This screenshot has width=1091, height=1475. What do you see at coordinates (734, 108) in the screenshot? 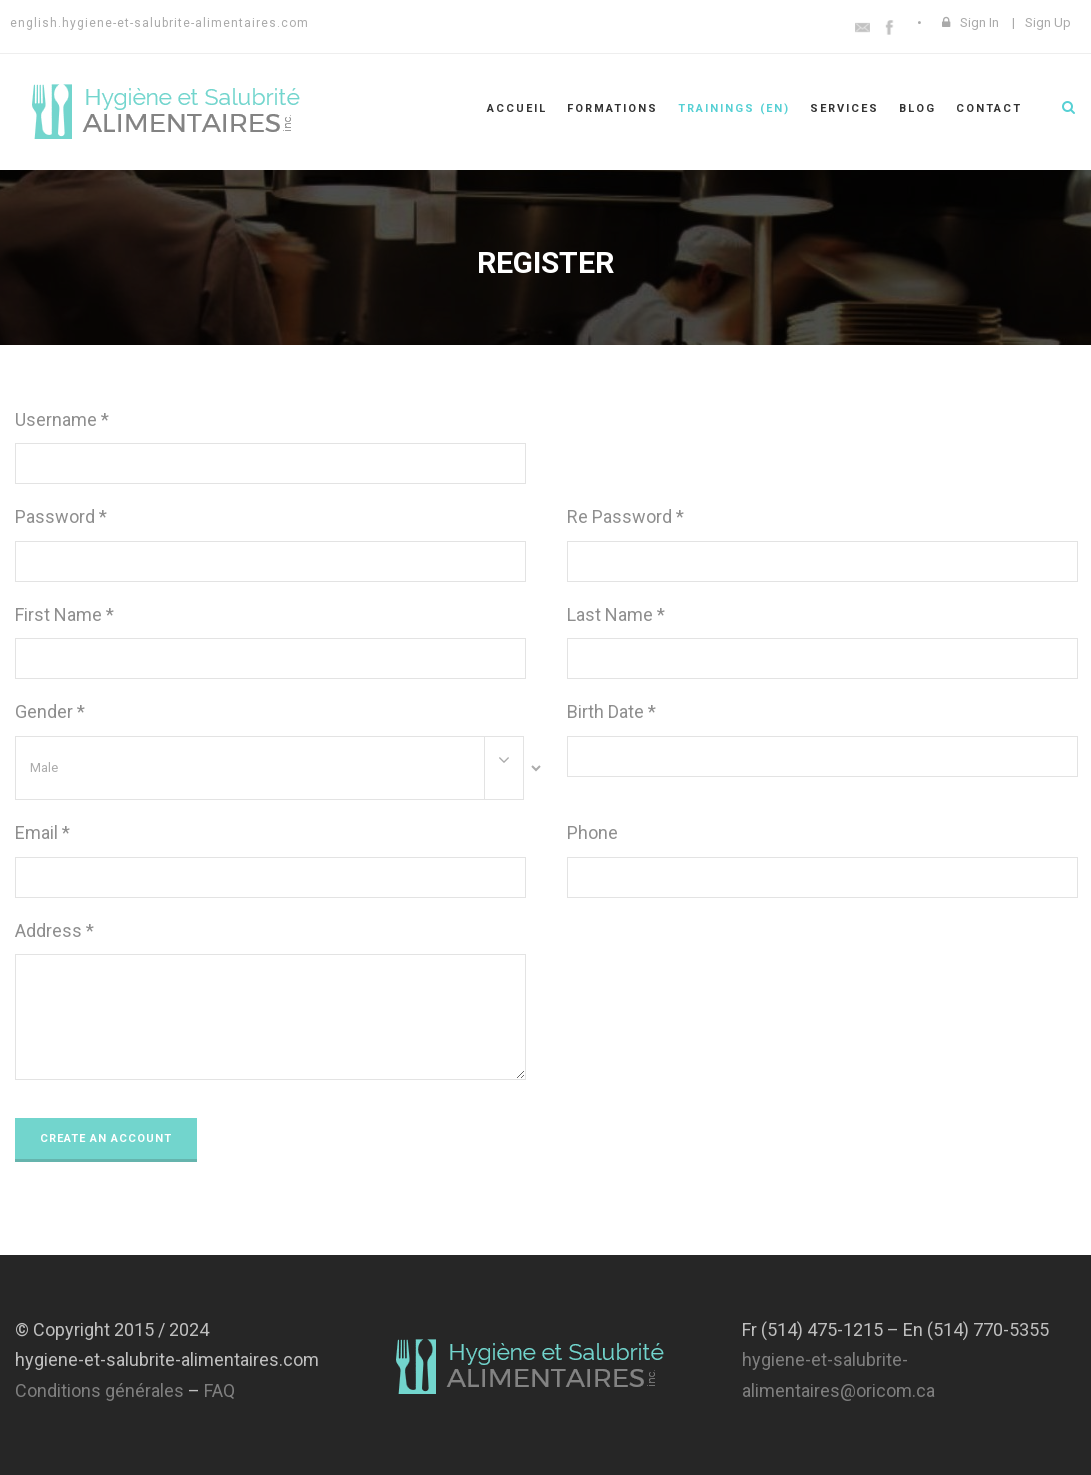
I see `Trainings (En)` at bounding box center [734, 108].